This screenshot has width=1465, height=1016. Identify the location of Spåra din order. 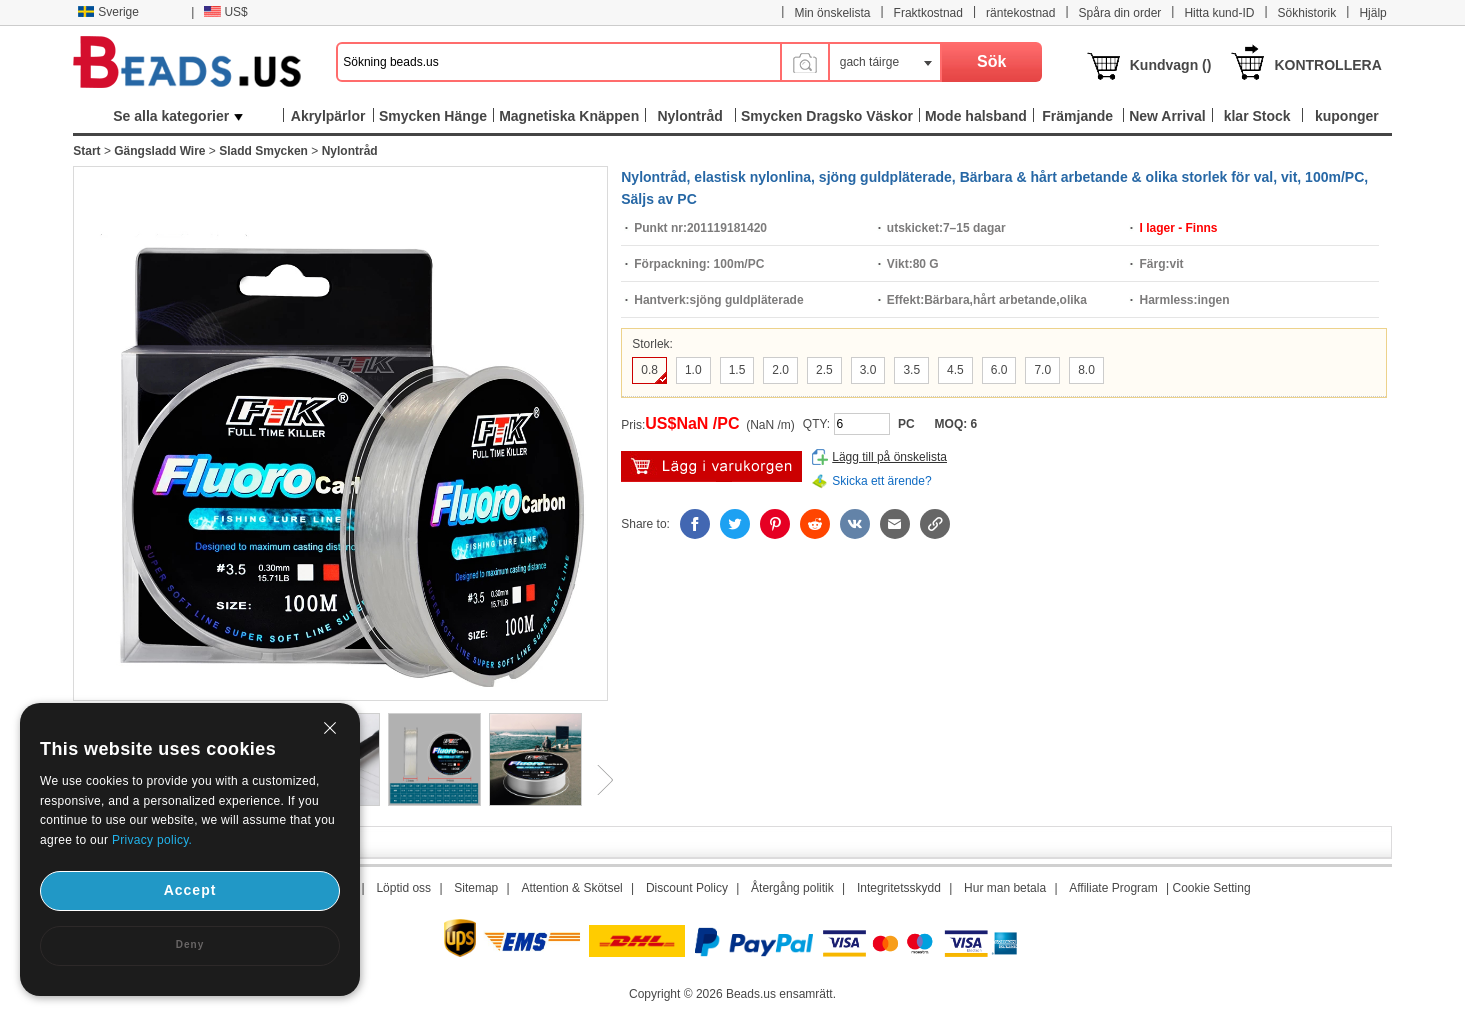
(1120, 13).